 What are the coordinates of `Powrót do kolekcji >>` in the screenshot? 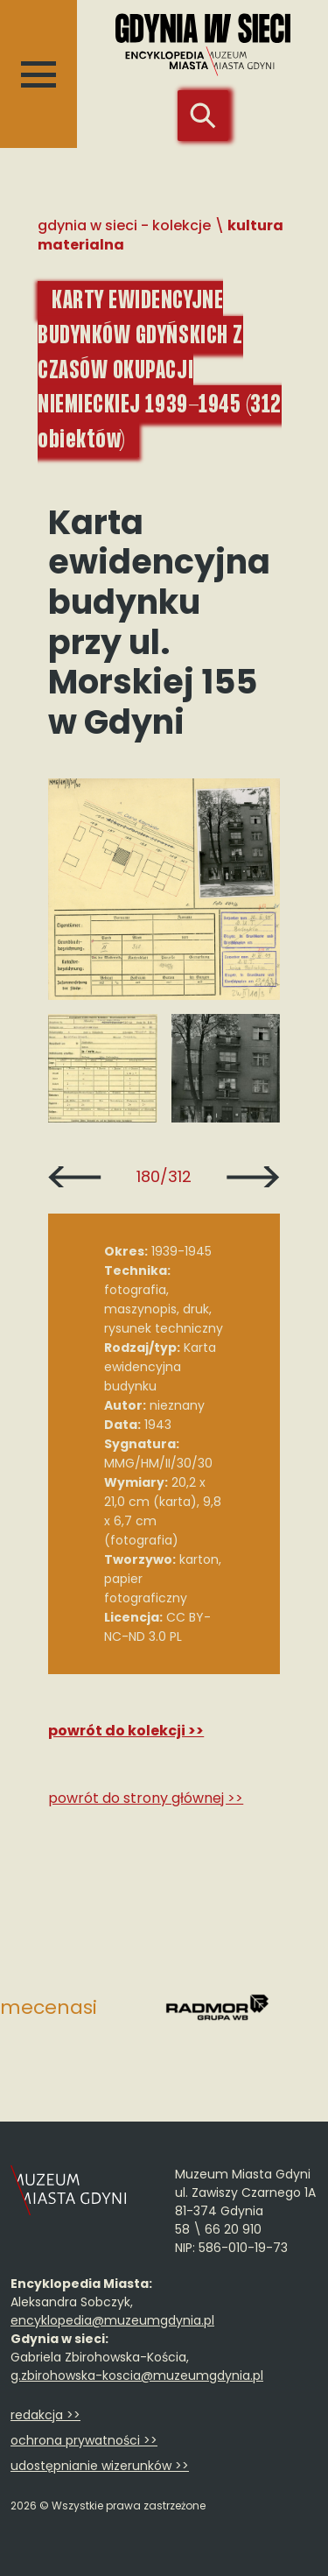 It's located at (126, 1731).